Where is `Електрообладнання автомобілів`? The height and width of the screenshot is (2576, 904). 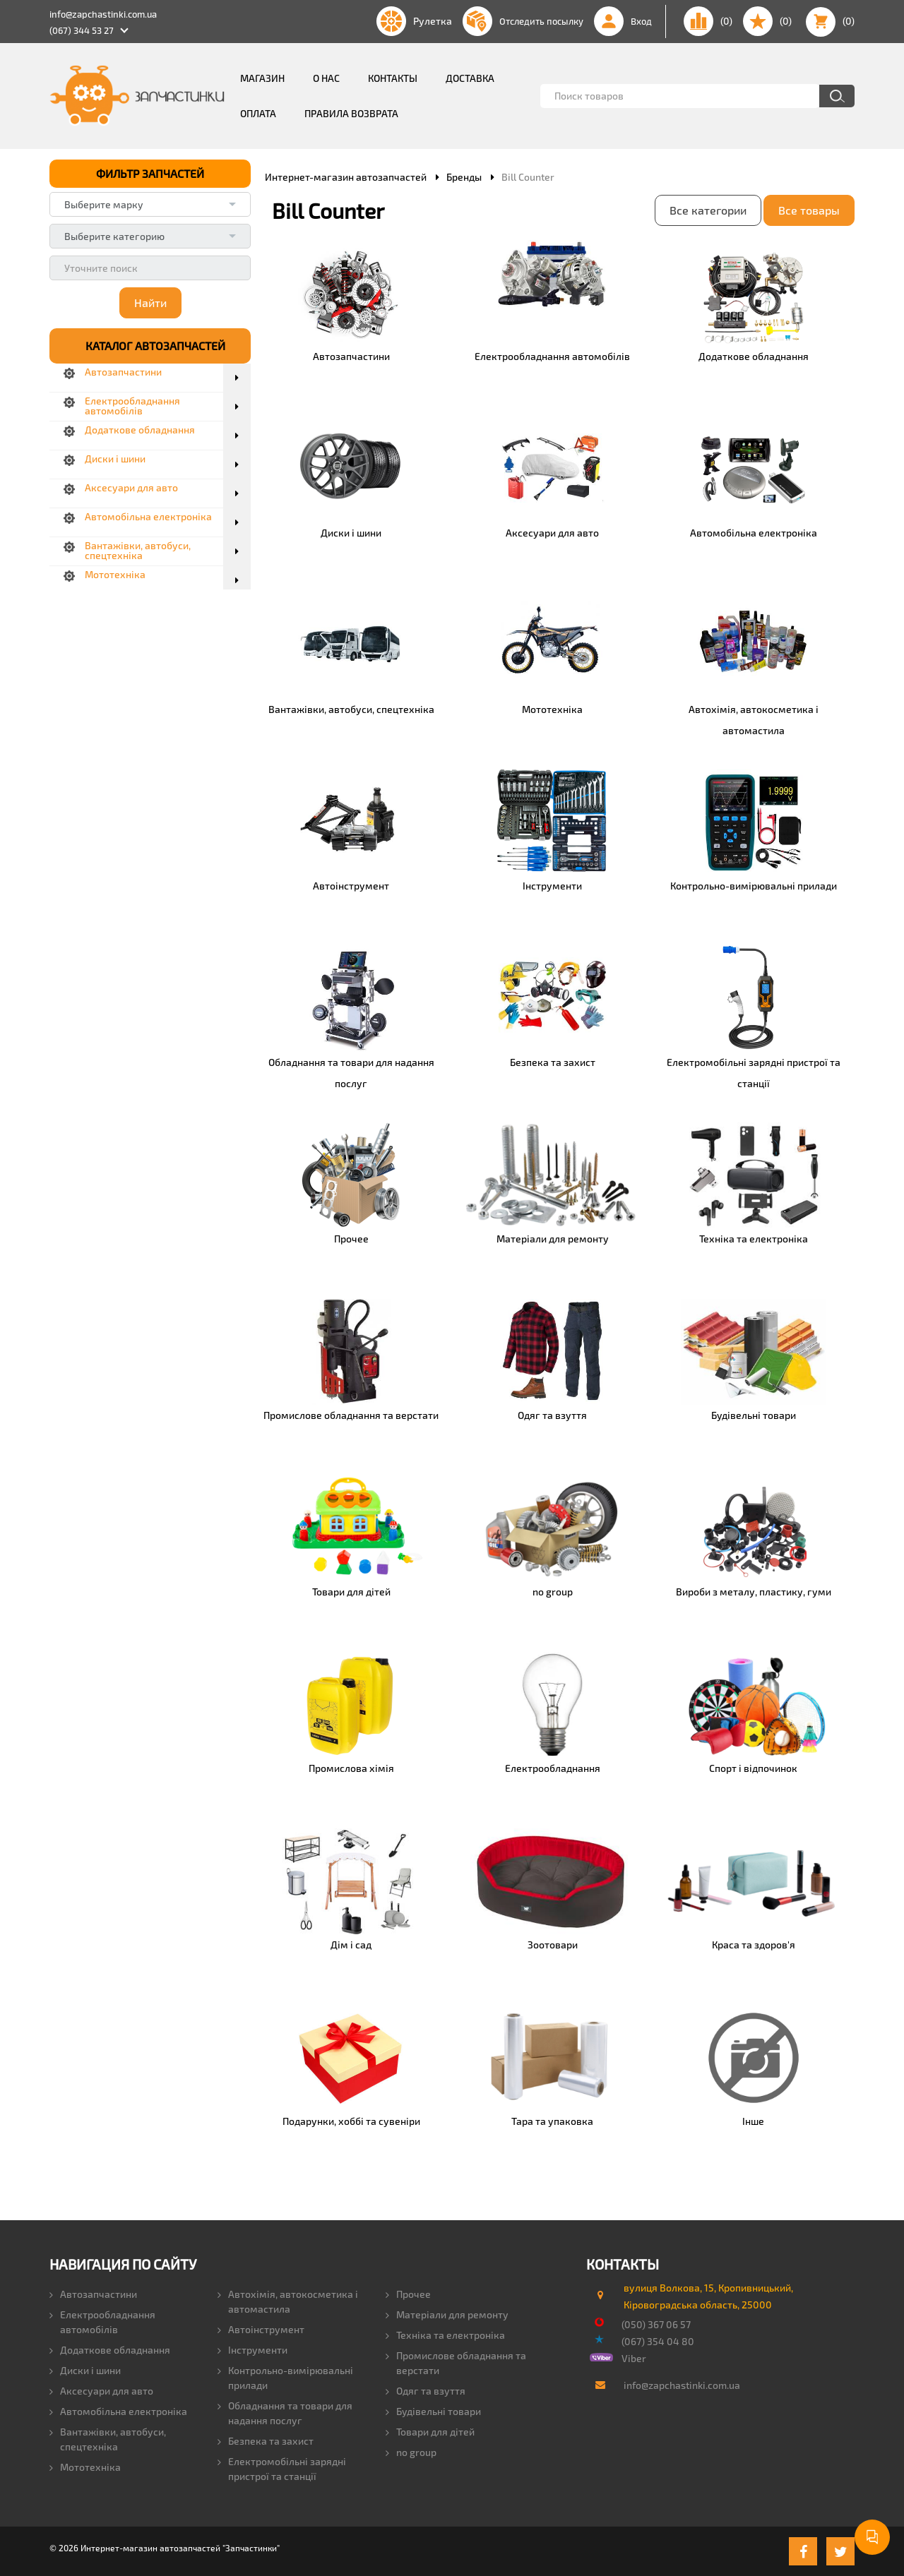
Електрообладнання автомобілів is located at coordinates (102, 2321).